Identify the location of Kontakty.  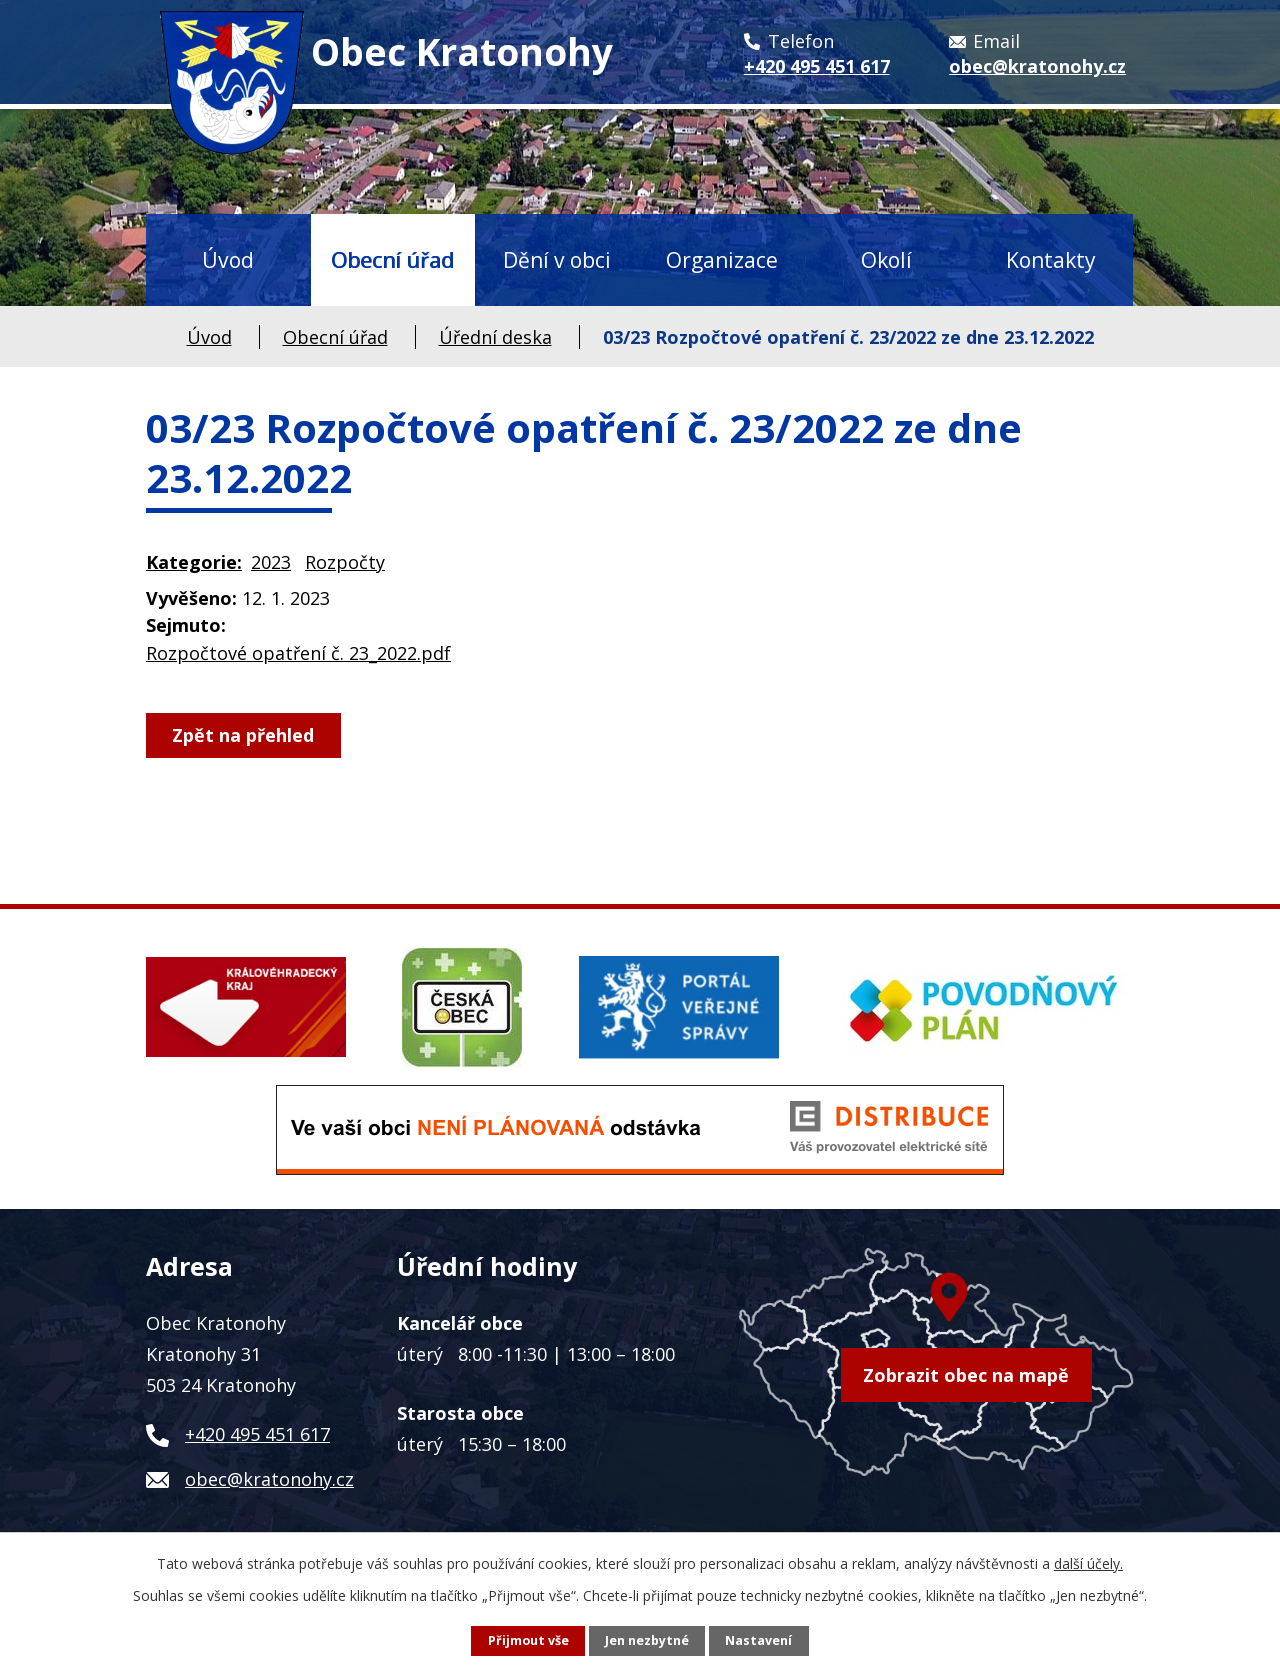
(1051, 259).